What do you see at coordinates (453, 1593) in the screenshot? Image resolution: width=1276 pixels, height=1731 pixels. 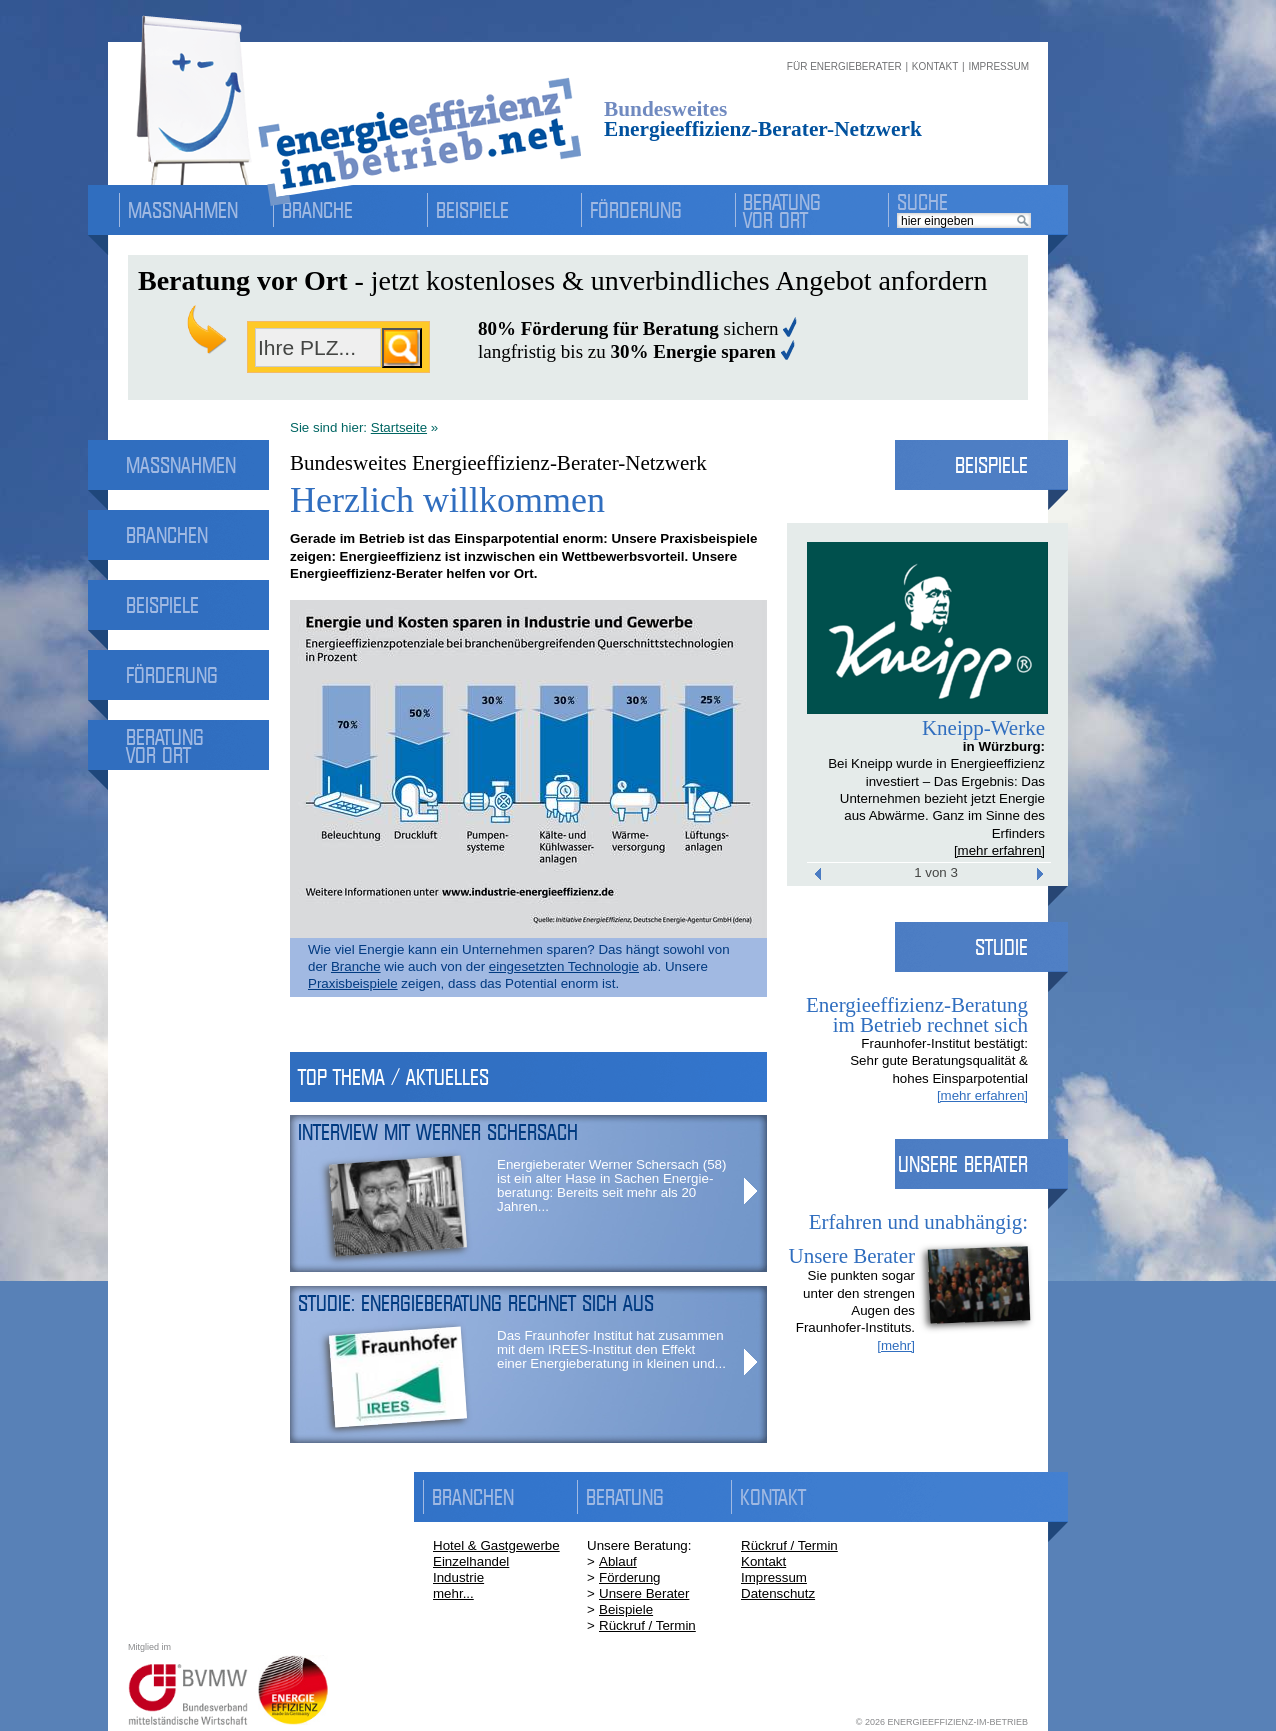 I see `mehr...` at bounding box center [453, 1593].